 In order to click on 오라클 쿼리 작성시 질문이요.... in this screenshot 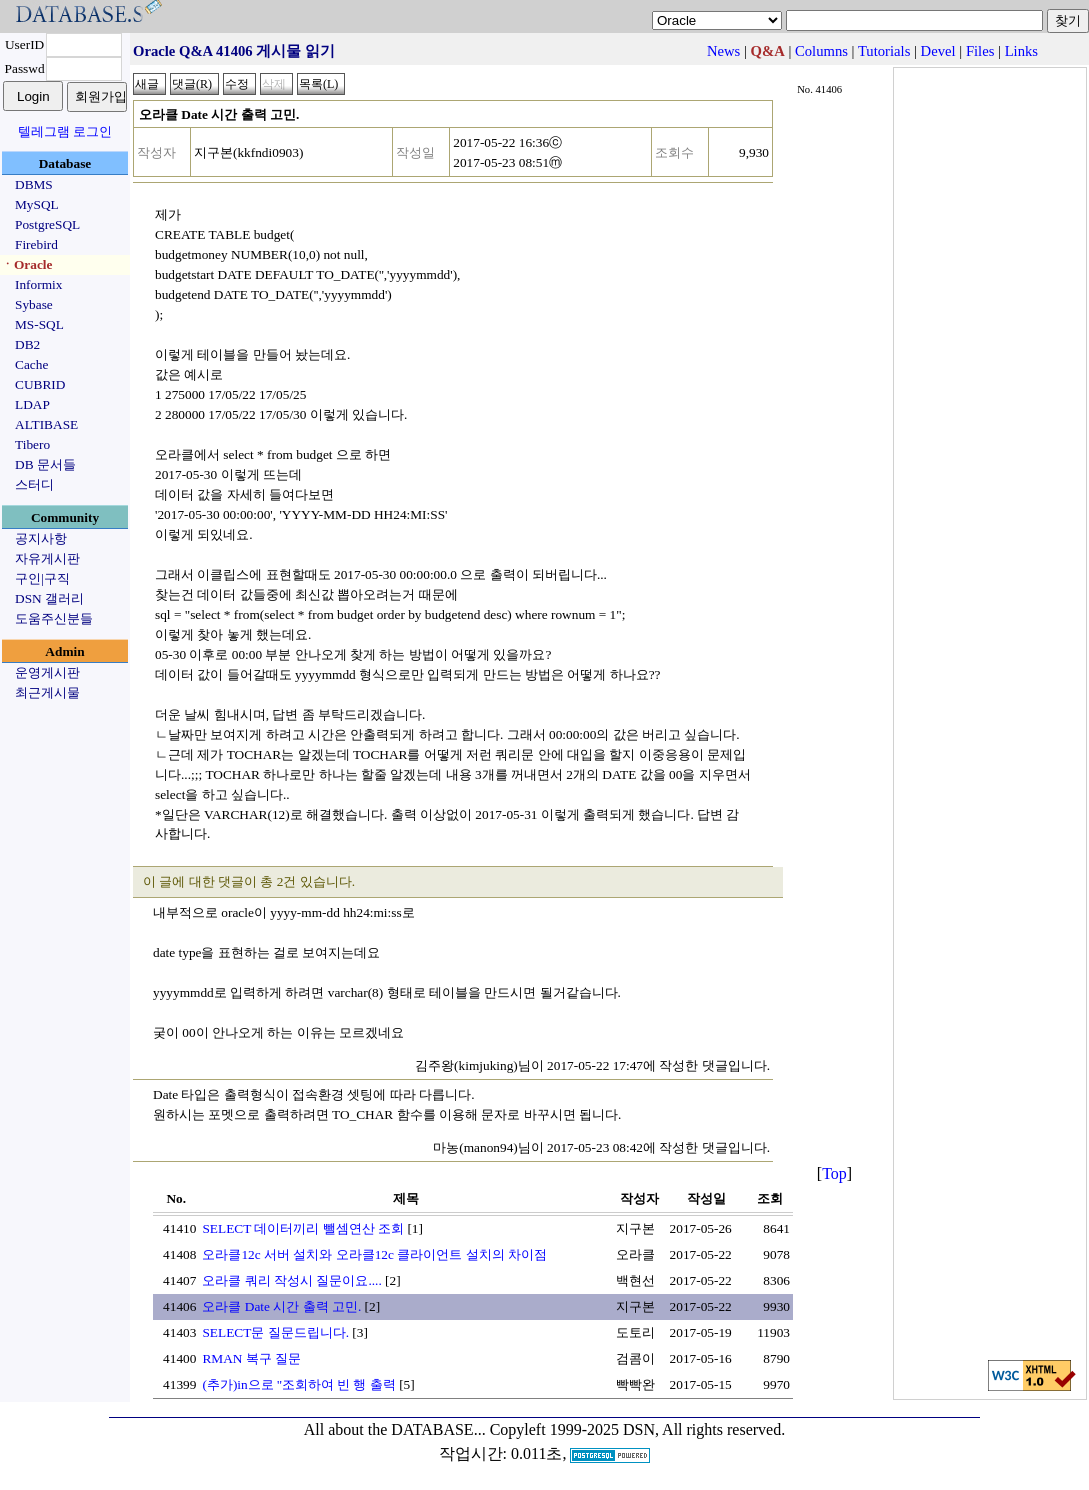, I will do `click(291, 1280)`.